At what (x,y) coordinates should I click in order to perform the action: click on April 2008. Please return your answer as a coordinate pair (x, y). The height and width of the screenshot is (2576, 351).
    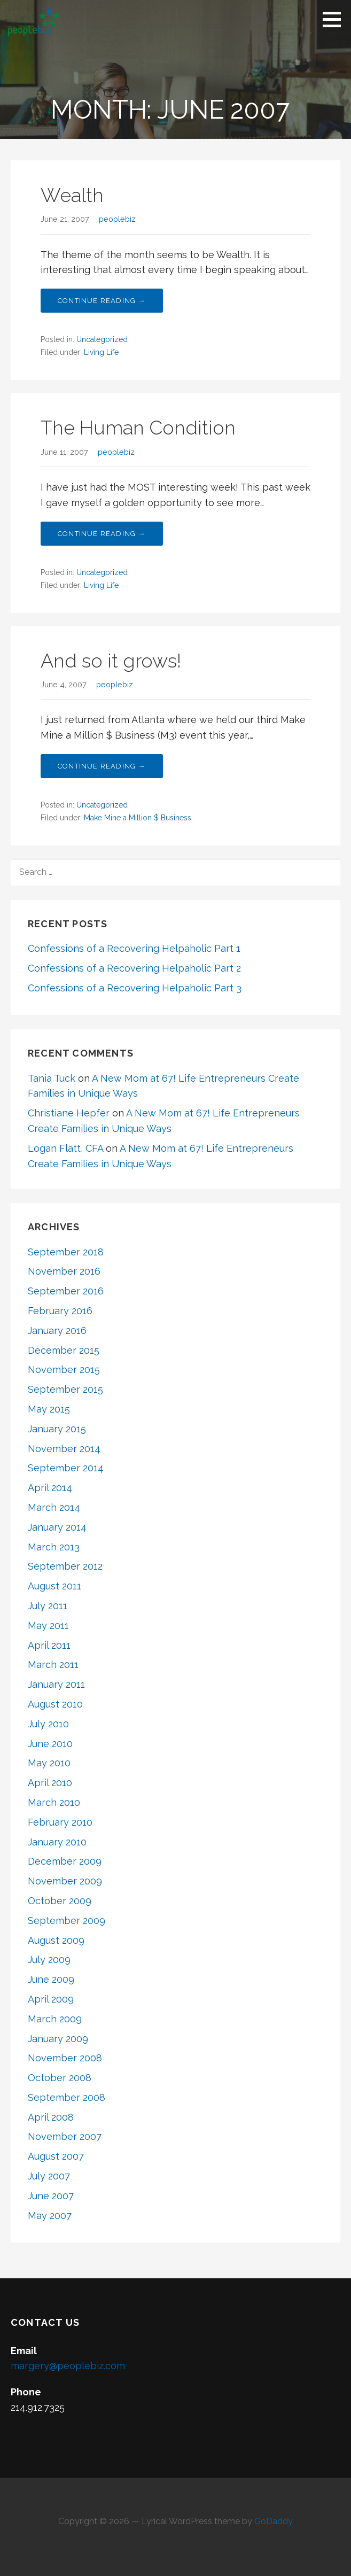
    Looking at the image, I should click on (51, 2117).